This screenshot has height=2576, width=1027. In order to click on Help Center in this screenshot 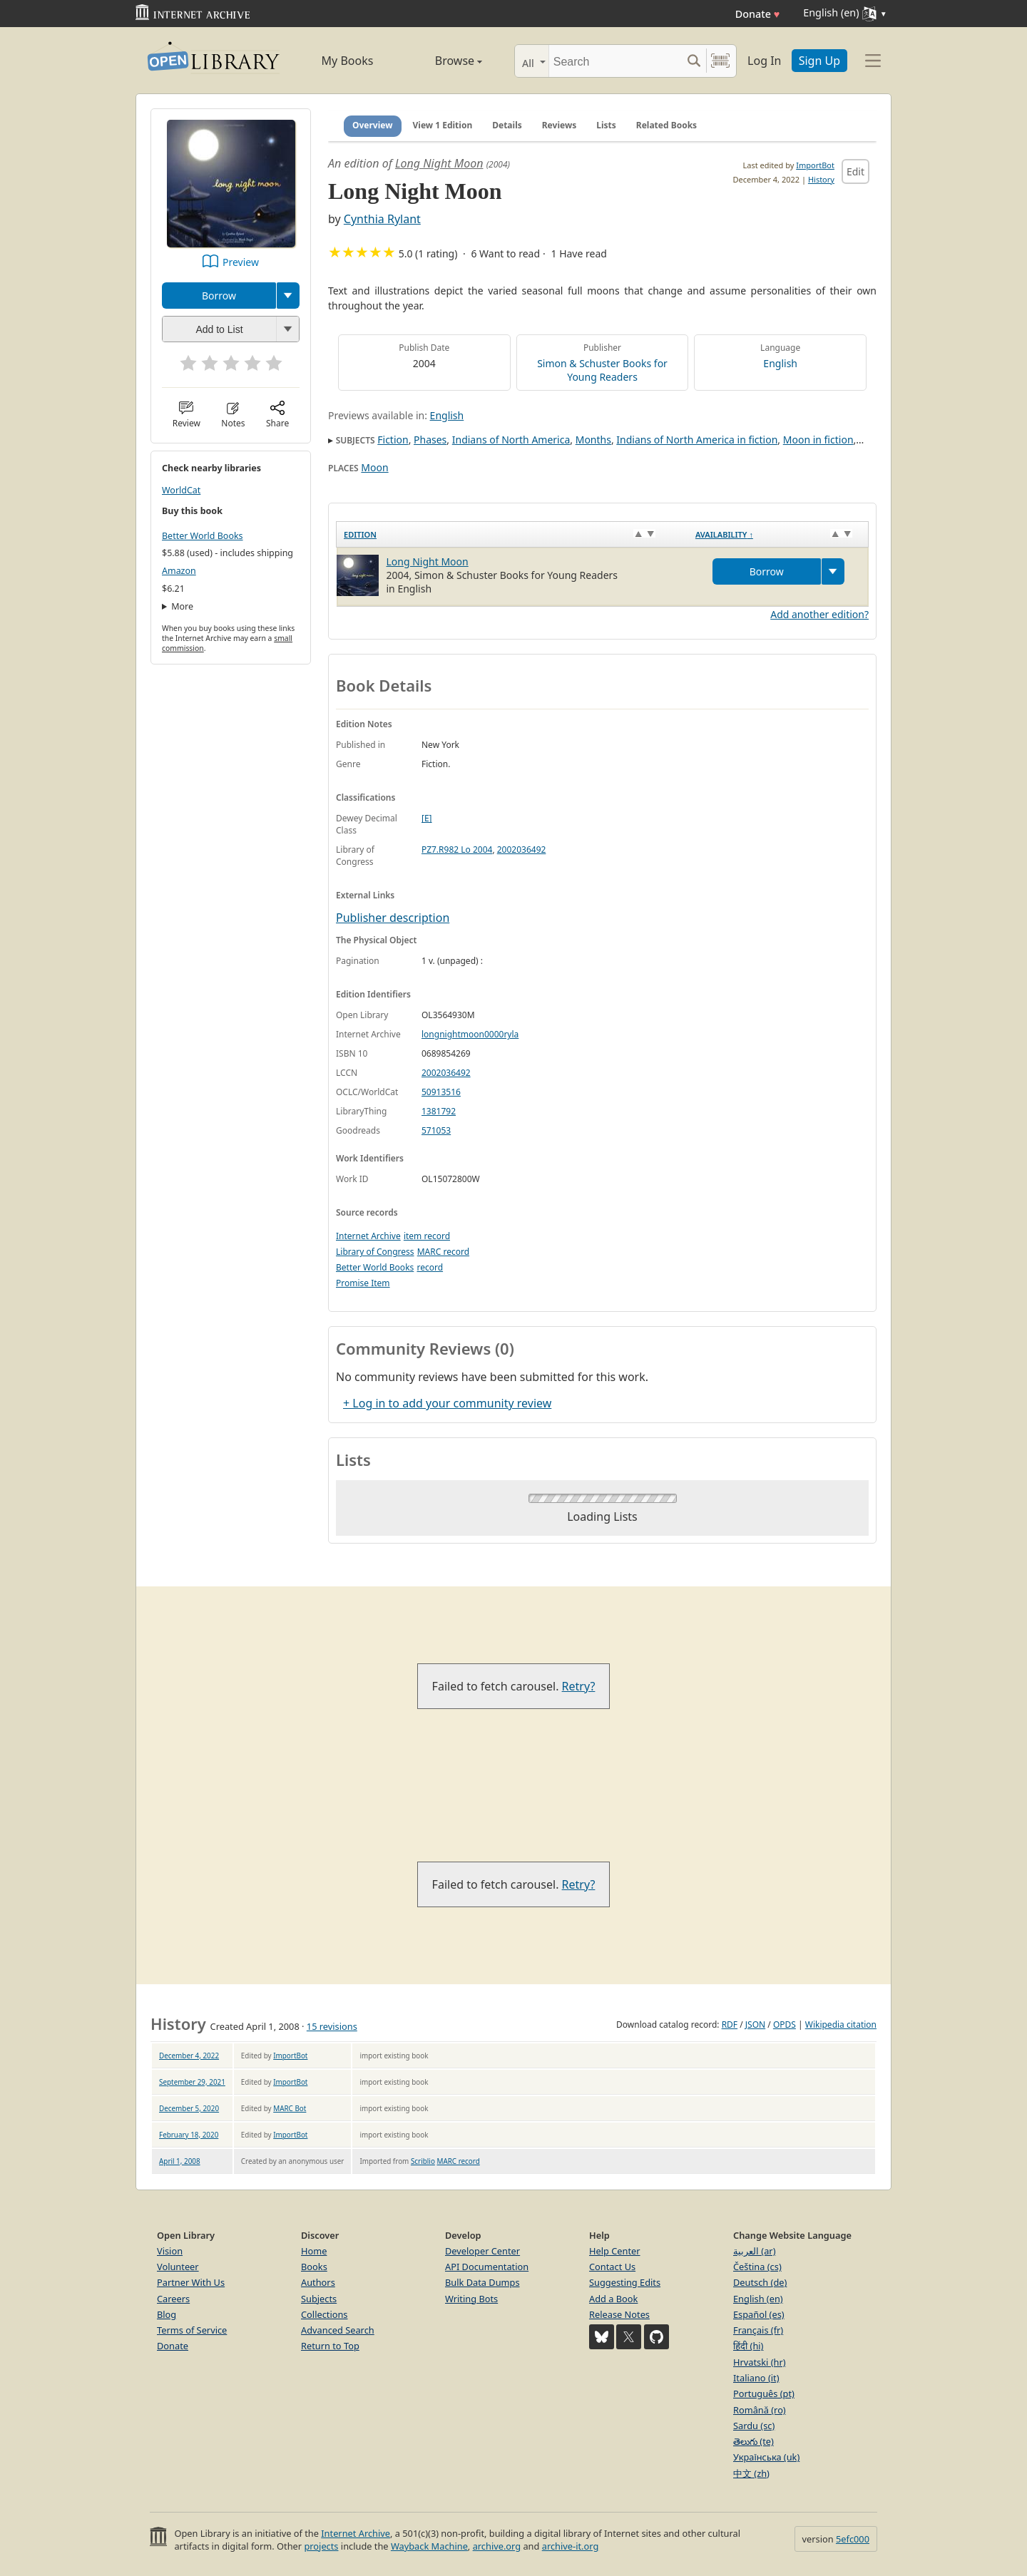, I will do `click(614, 2250)`.